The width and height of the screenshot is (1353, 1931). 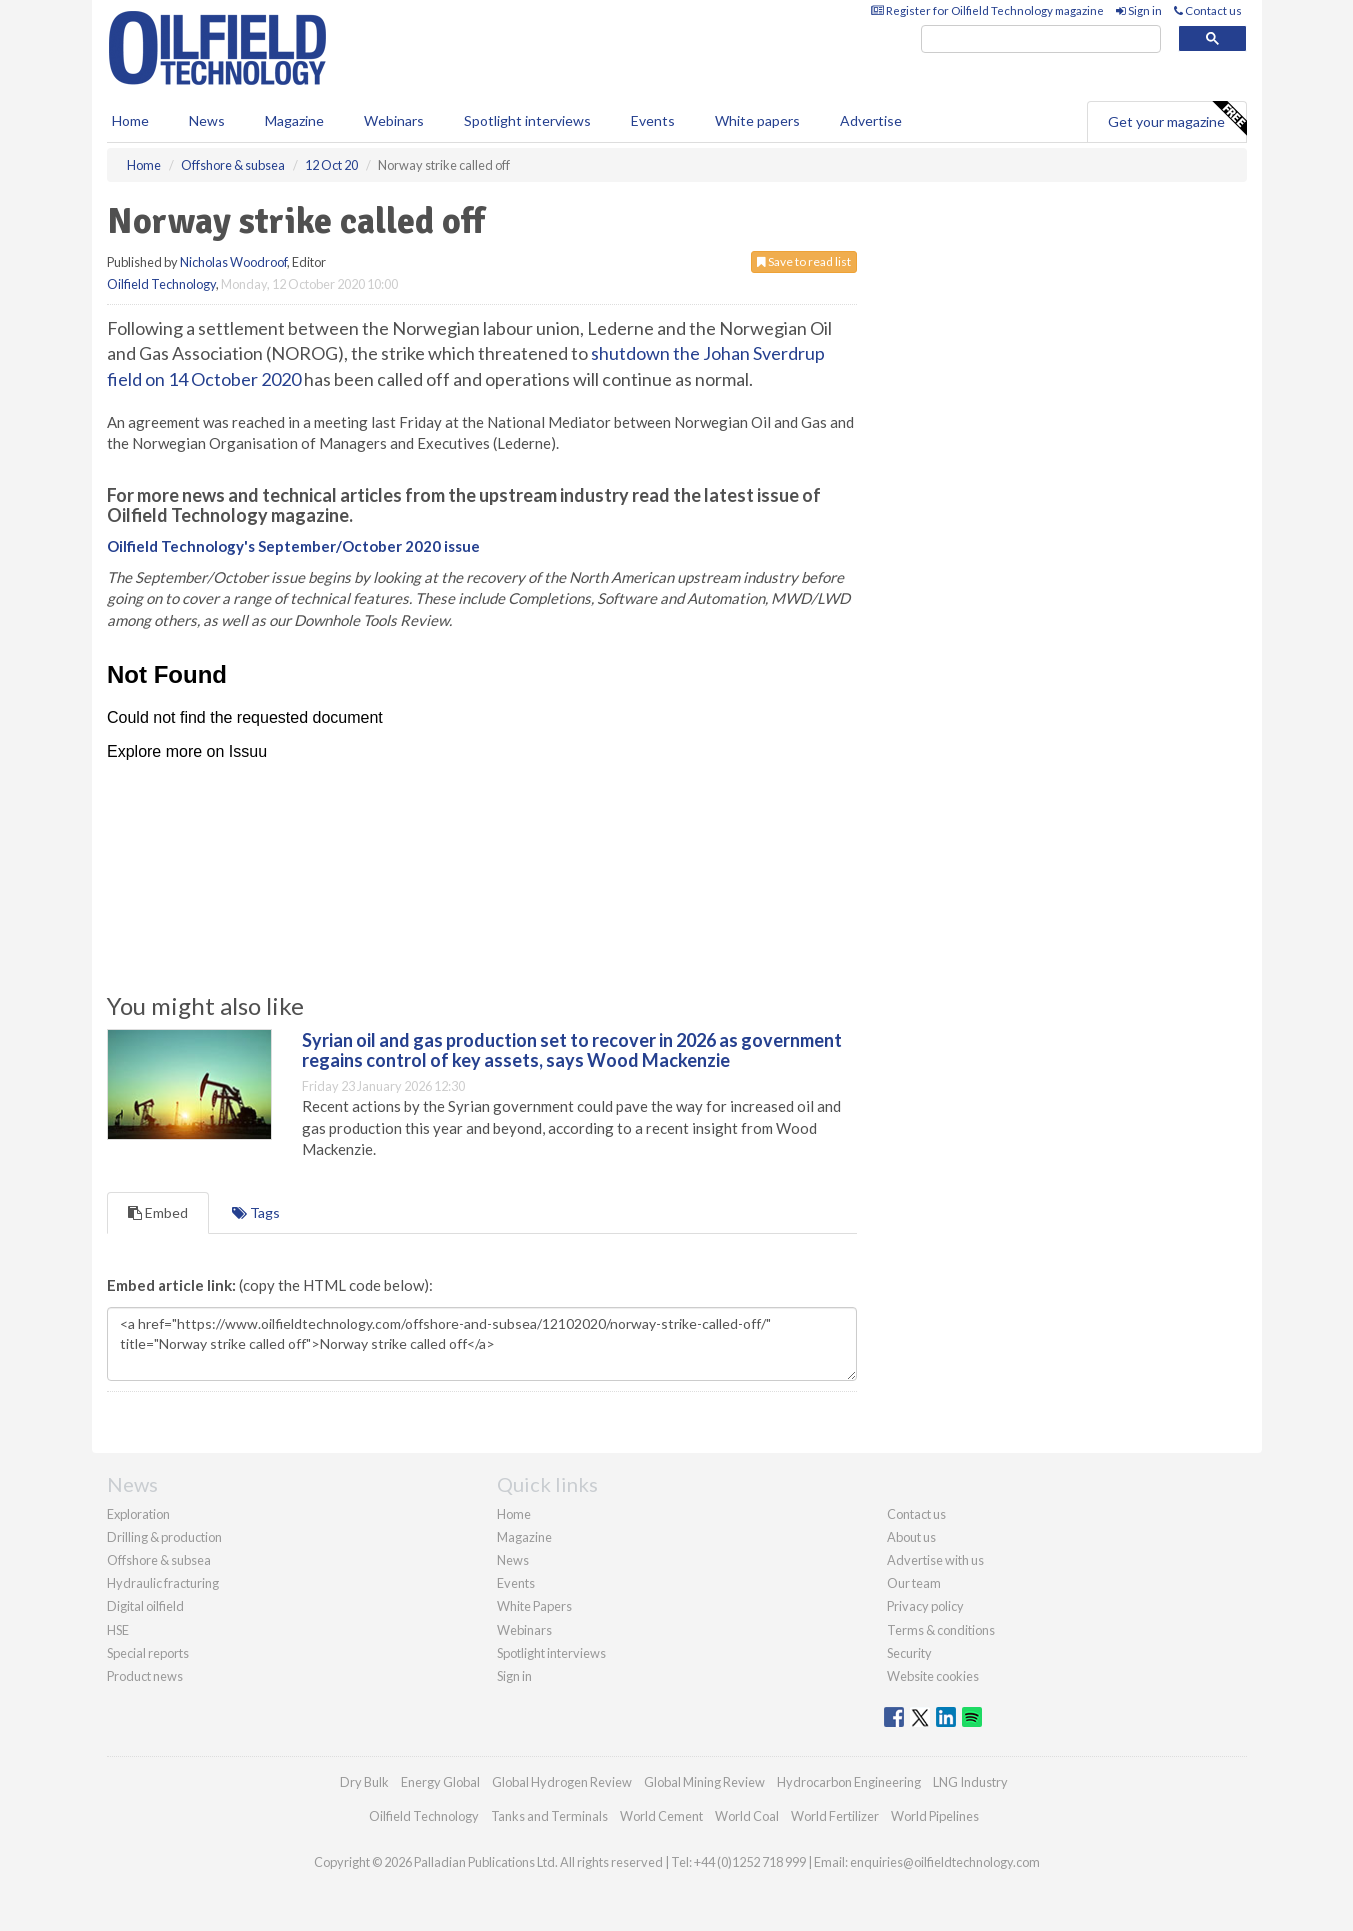 What do you see at coordinates (148, 1653) in the screenshot?
I see `Special reports` at bounding box center [148, 1653].